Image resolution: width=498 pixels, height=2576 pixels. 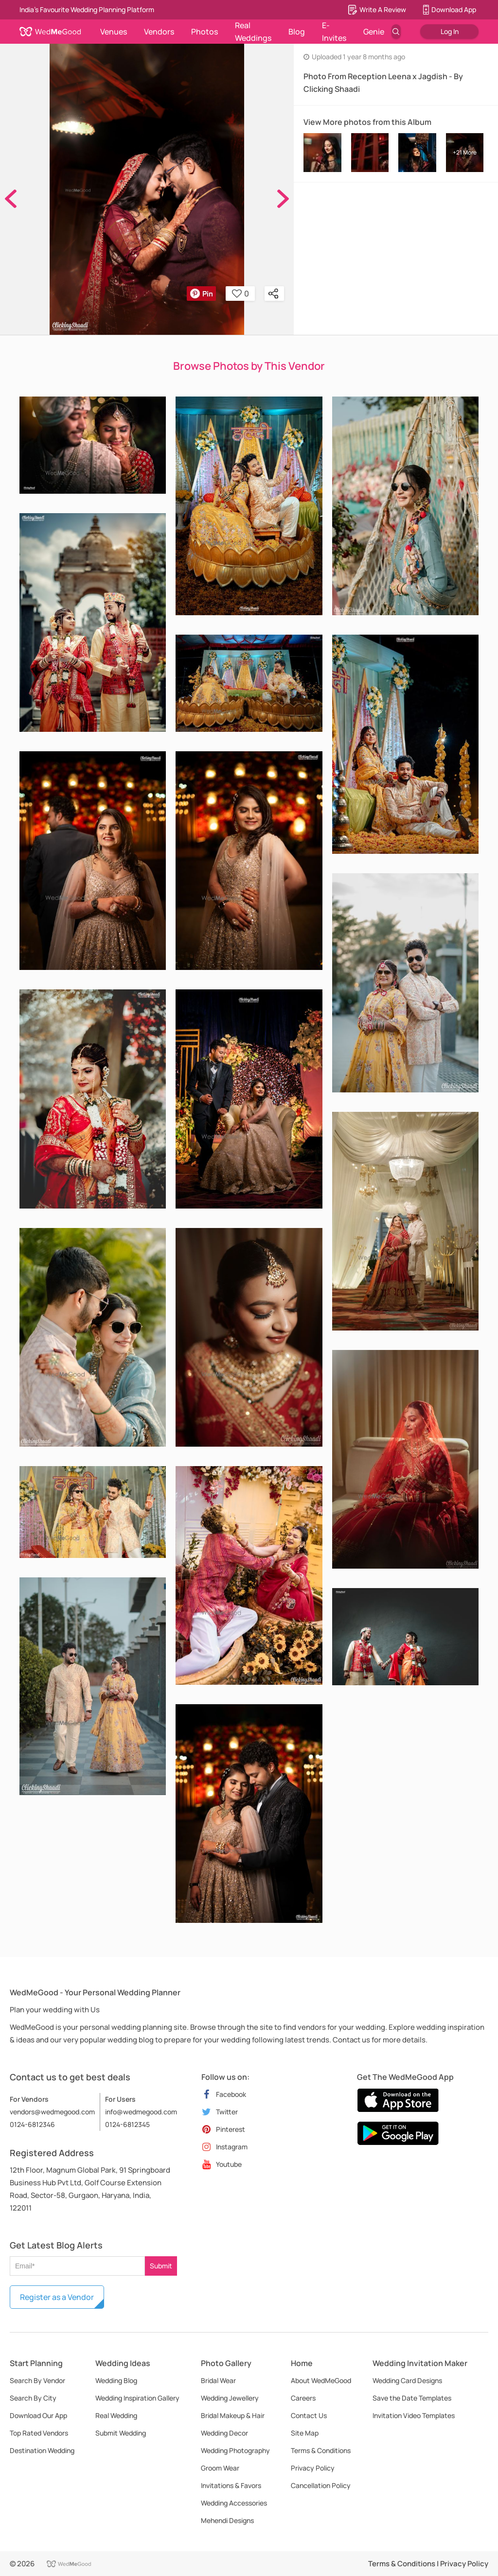 What do you see at coordinates (218, 2380) in the screenshot?
I see `Bridal Wear` at bounding box center [218, 2380].